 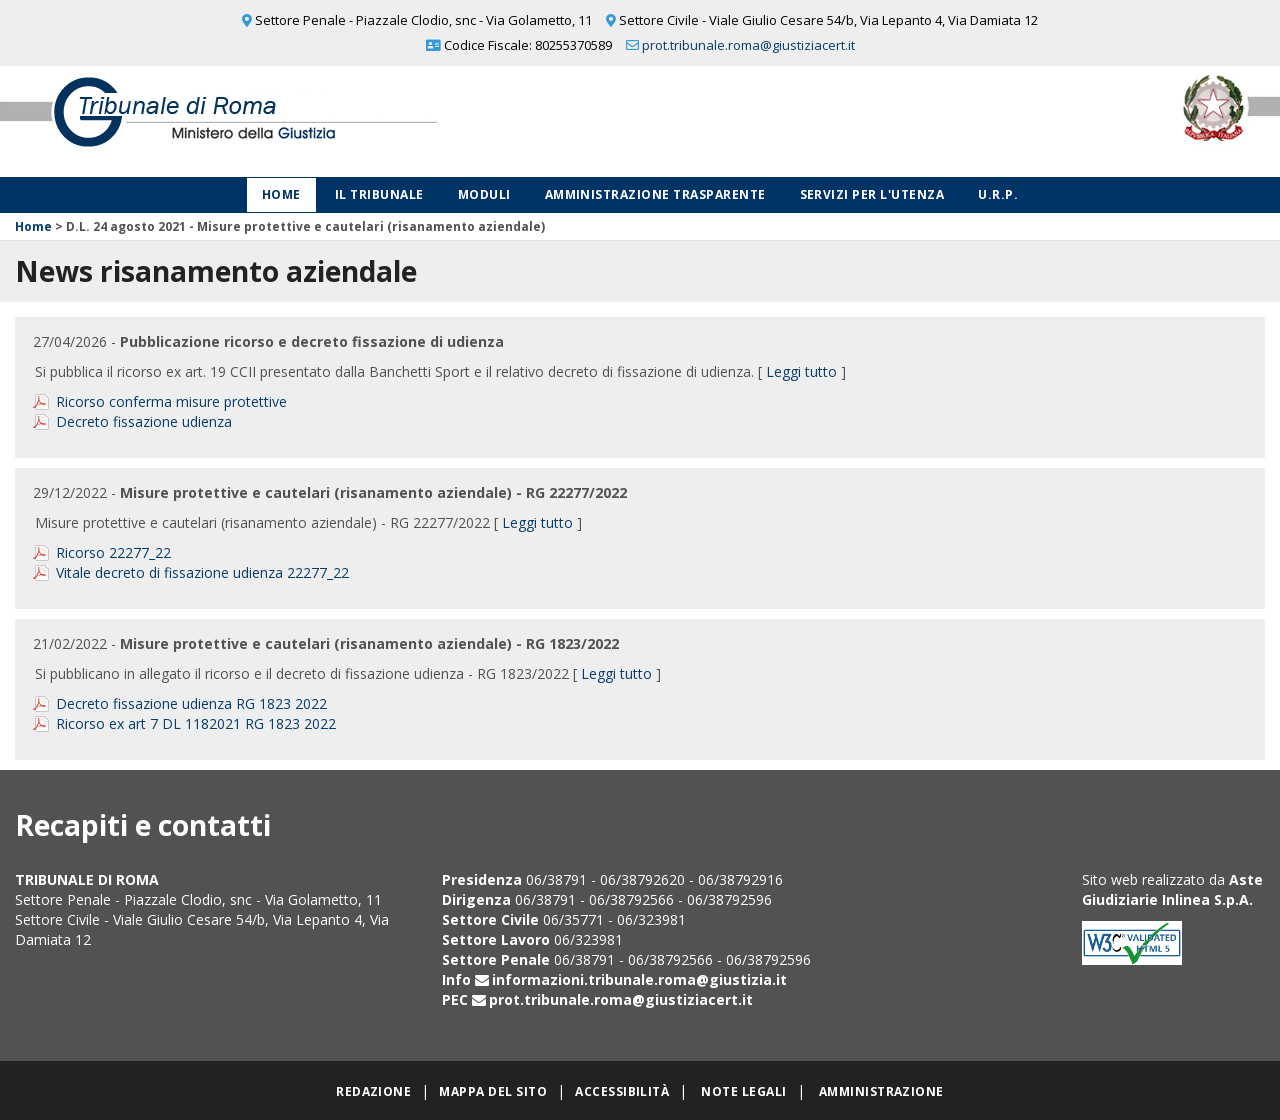 What do you see at coordinates (196, 723) in the screenshot?
I see `Ricorso ex art 7 DL 1182021 RG 1823 2022` at bounding box center [196, 723].